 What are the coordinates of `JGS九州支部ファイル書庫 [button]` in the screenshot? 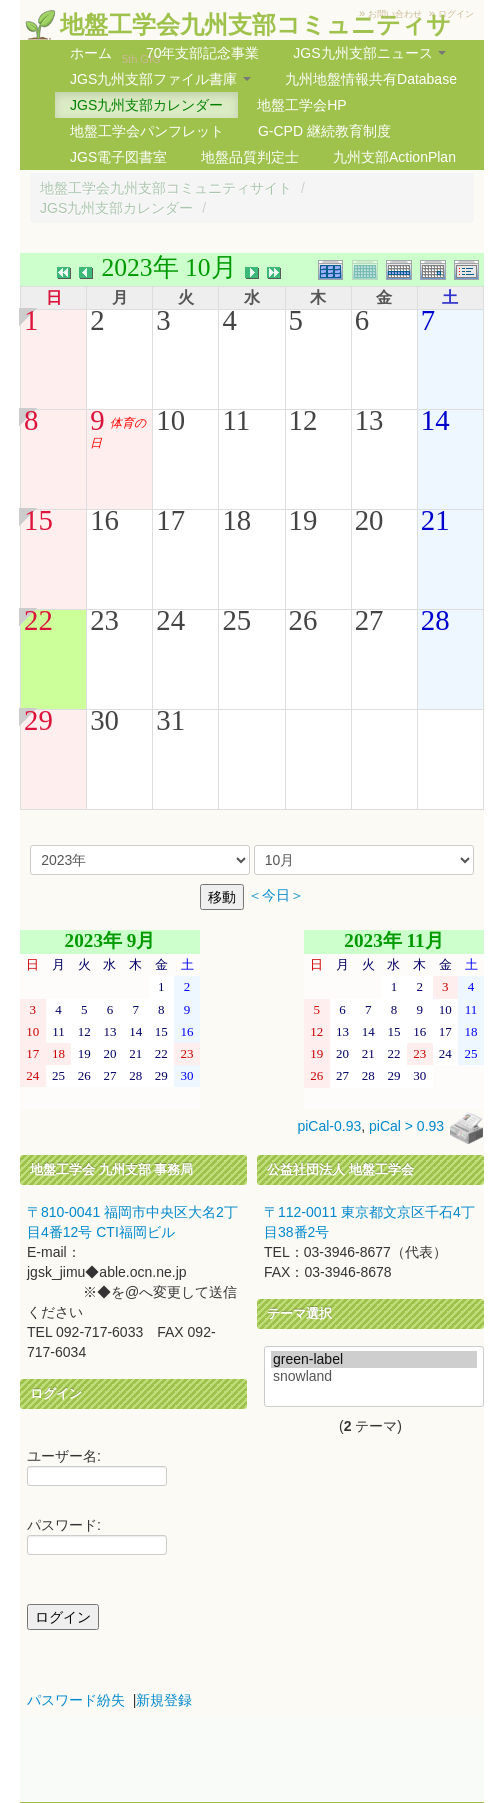 It's located at (160, 79).